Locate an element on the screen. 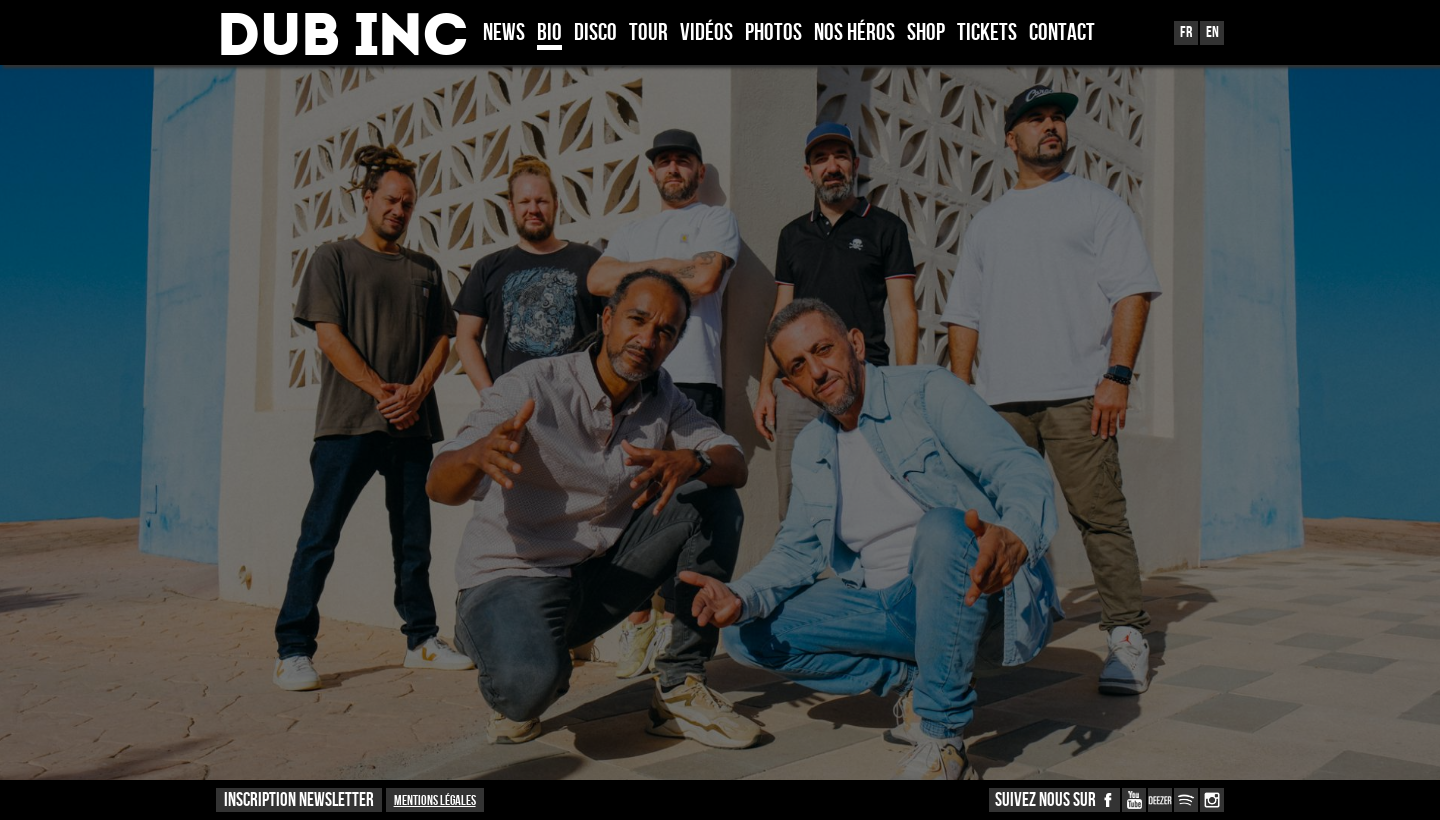  Photos is located at coordinates (773, 34).